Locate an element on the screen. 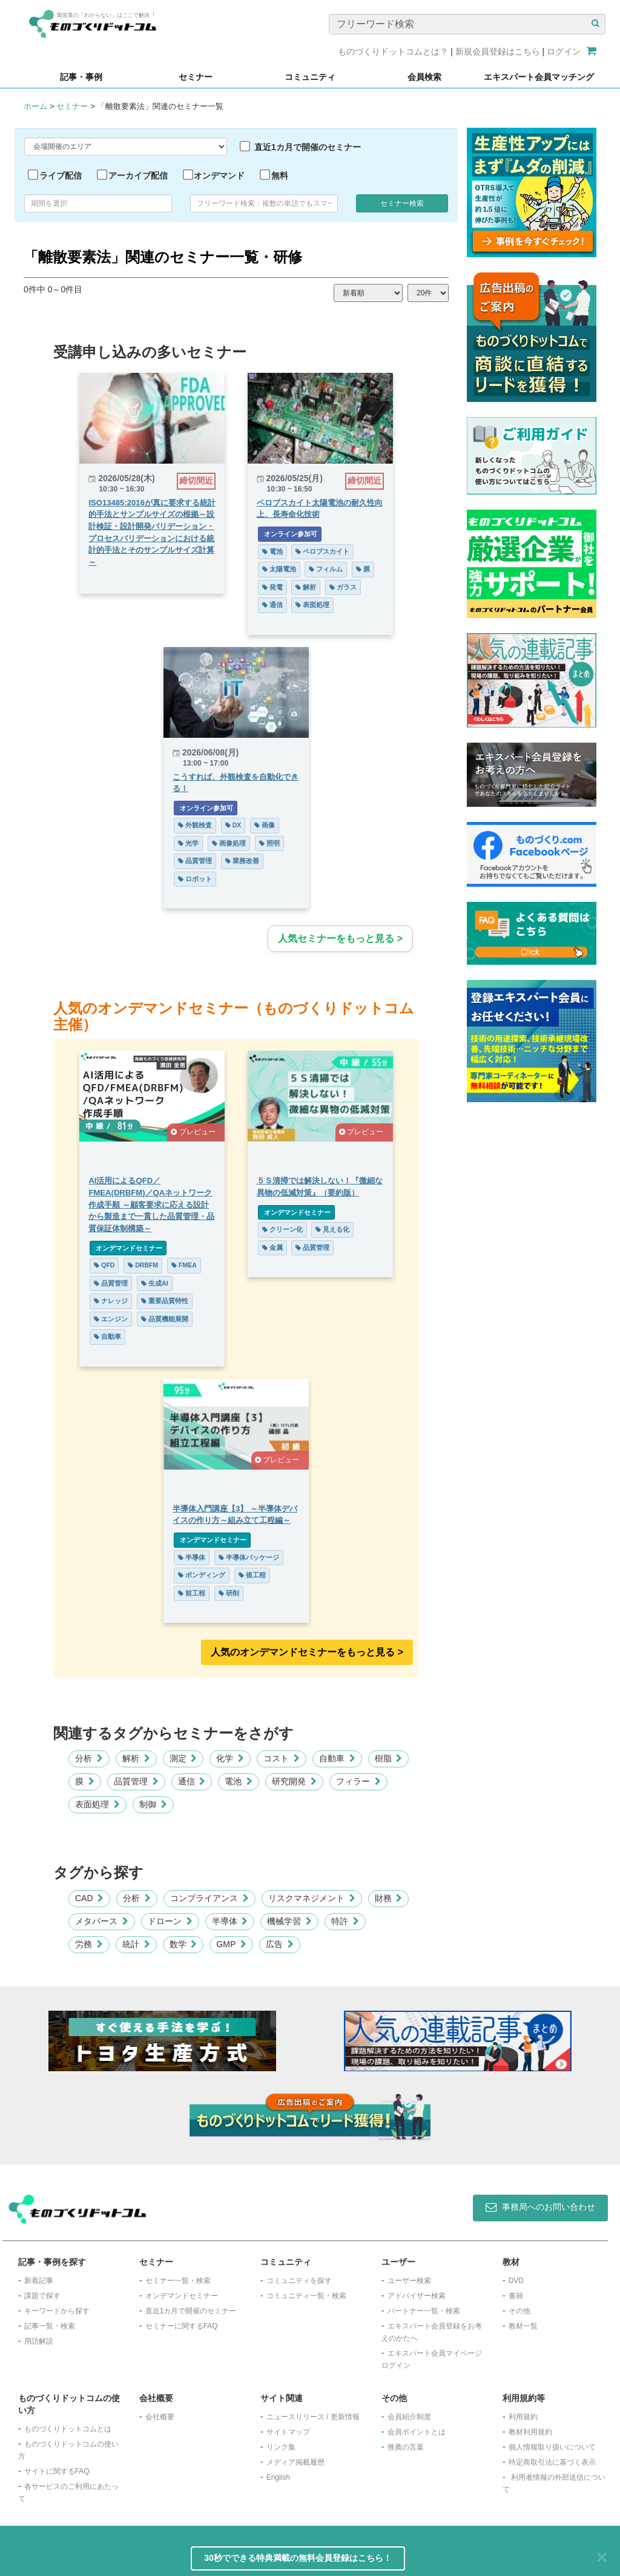 Image resolution: width=620 pixels, height=2576 pixels. 会員ポイントとは is located at coordinates (417, 2432).